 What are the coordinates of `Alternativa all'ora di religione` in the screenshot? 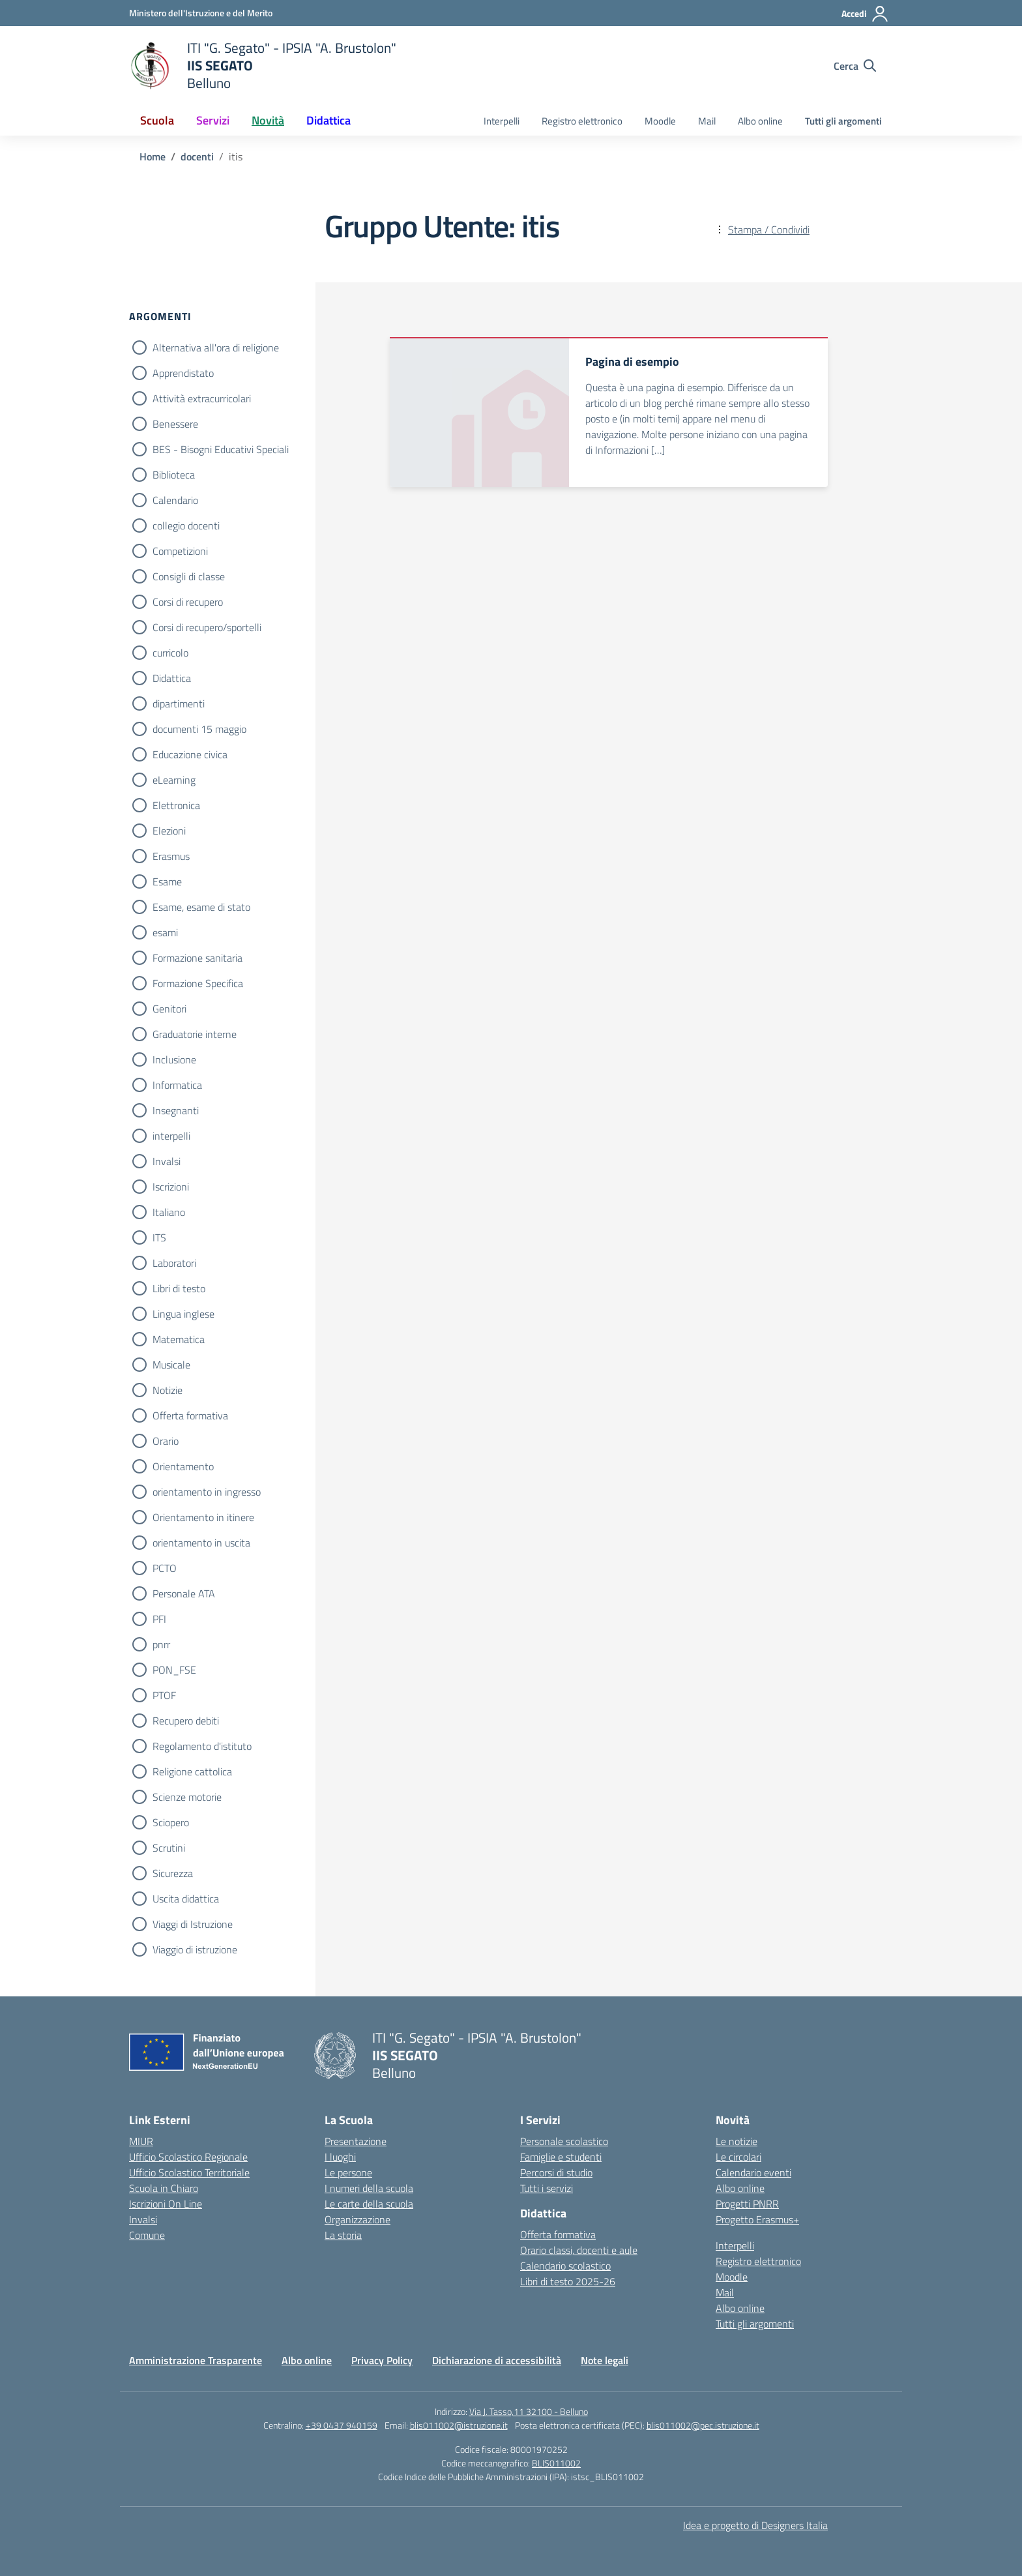 It's located at (216, 347).